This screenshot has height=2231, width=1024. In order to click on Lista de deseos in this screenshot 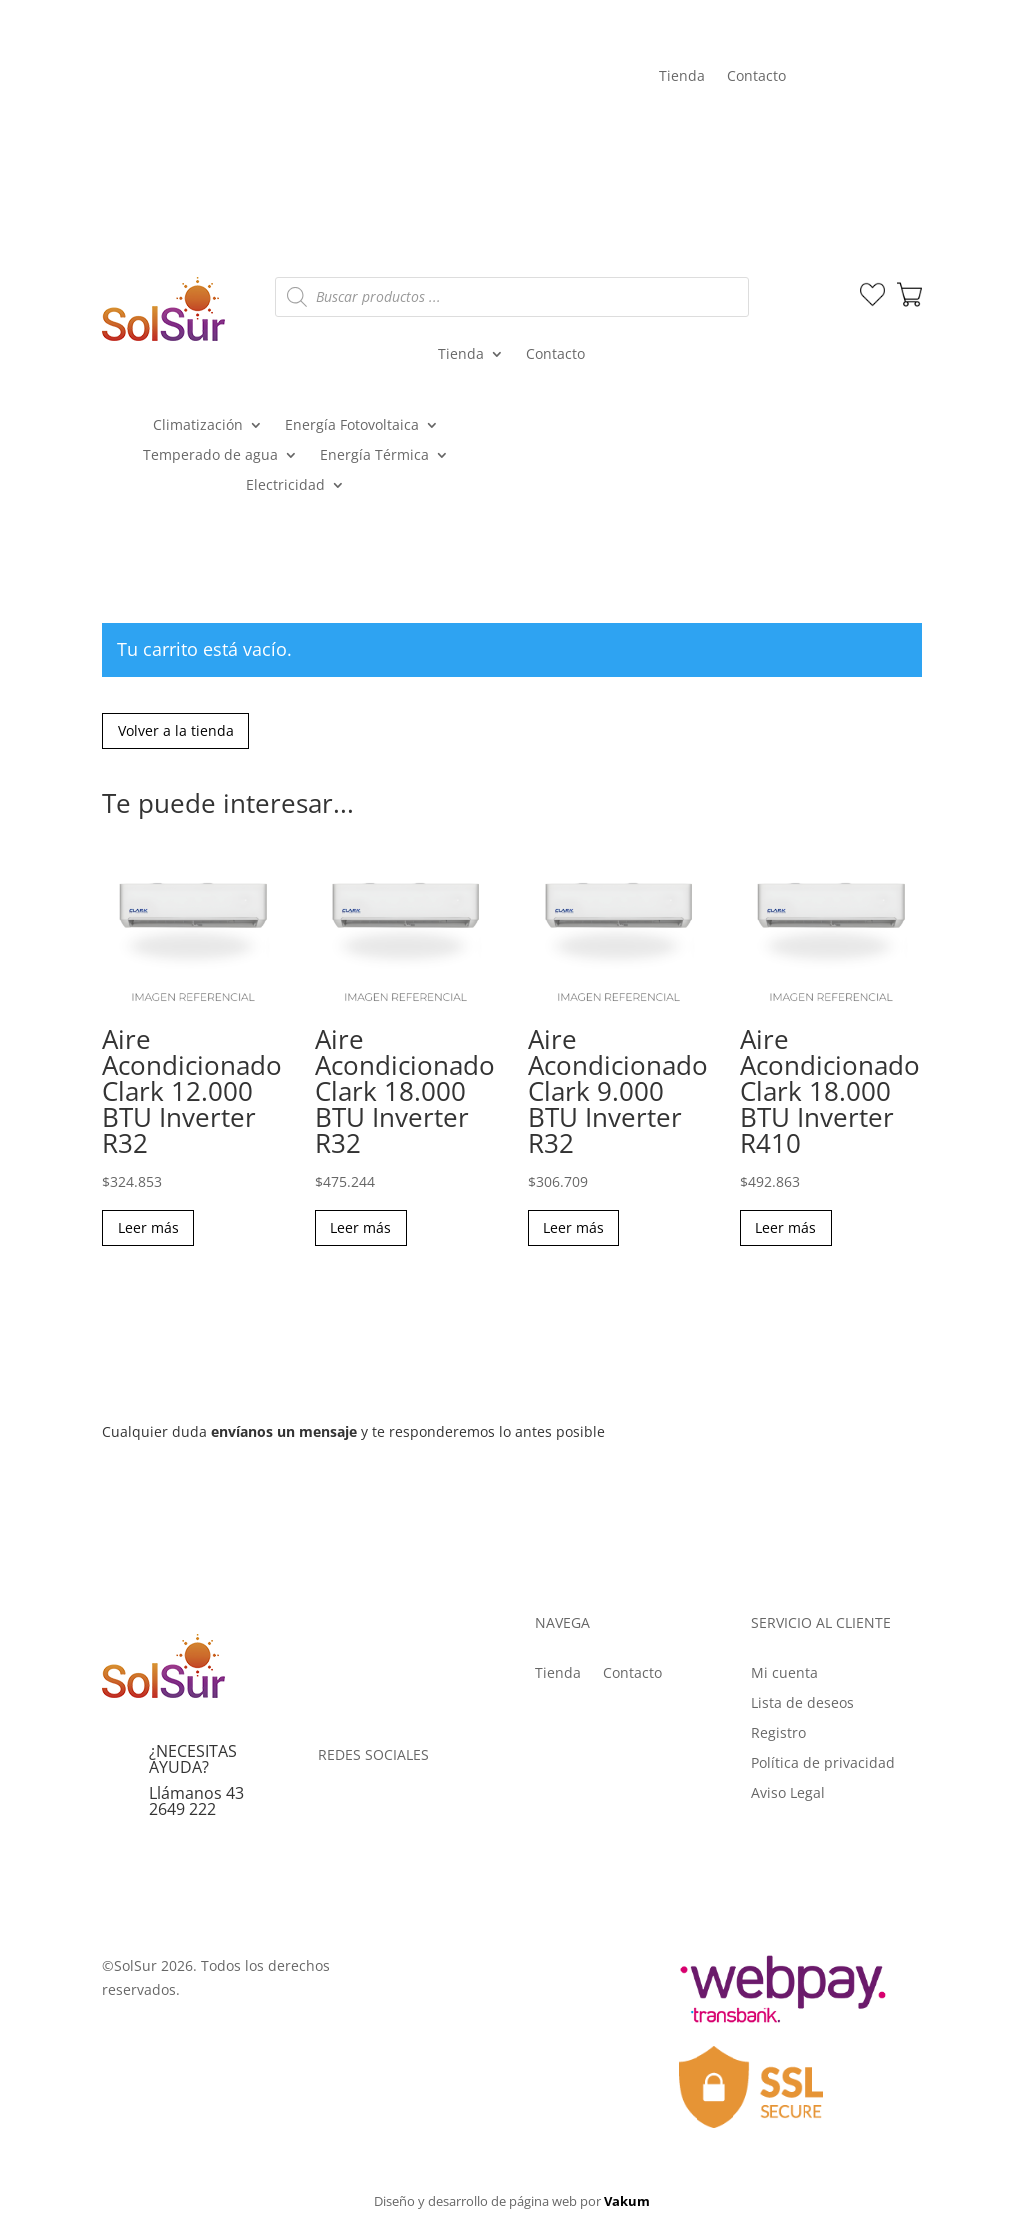, I will do `click(802, 1707)`.